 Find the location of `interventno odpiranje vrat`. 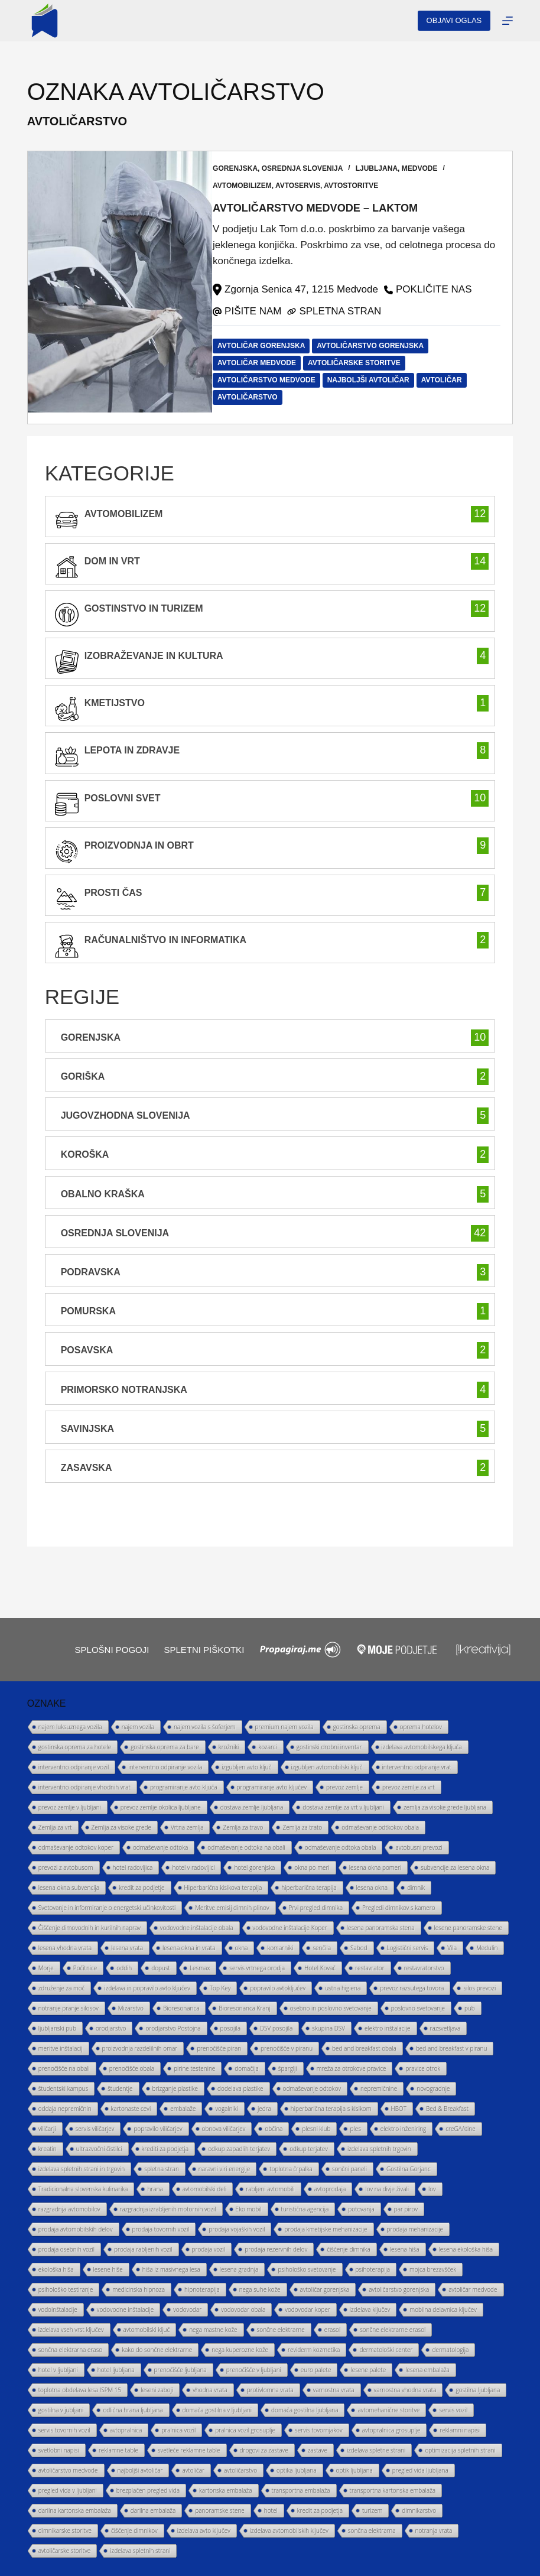

interventno odpiranje vrat is located at coordinates (416, 1767).